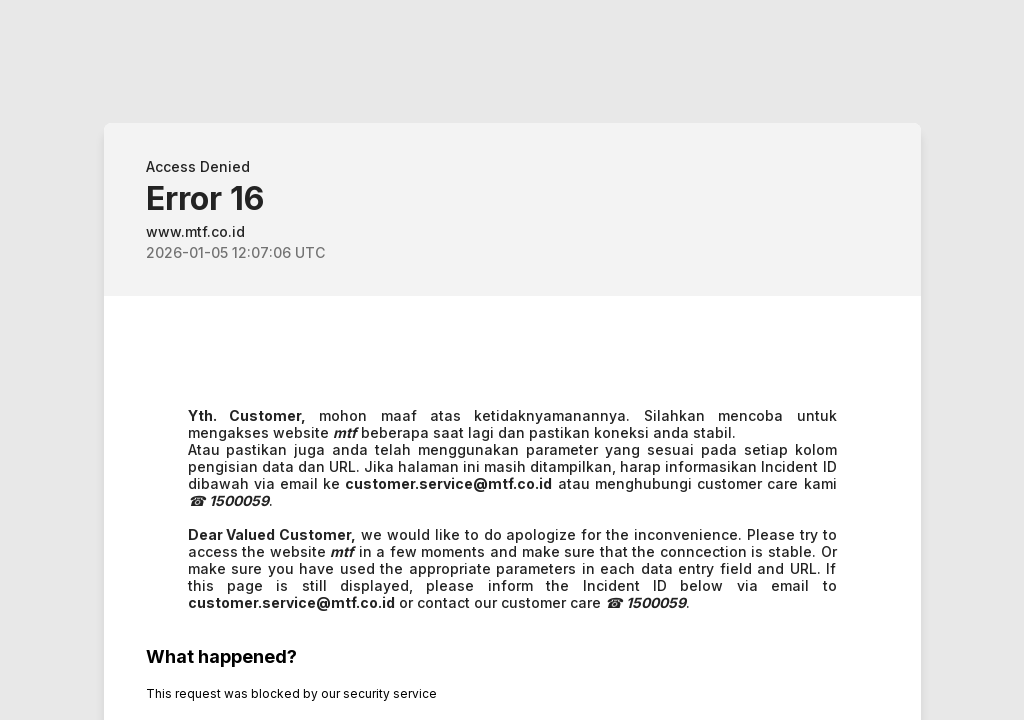  Describe the element at coordinates (512, 360) in the screenshot. I see `Request unsuccessful. Incapsula incident ID: 8072000500269477000-658380369171057805` at that location.